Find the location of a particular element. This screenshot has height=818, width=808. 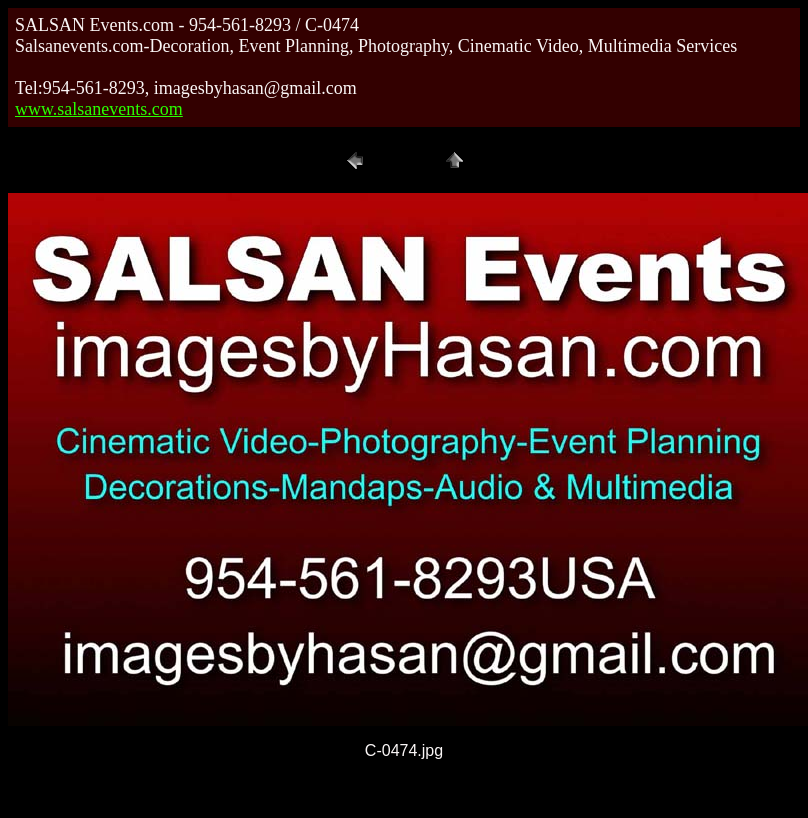

www.salsanevents.com is located at coordinates (99, 109).